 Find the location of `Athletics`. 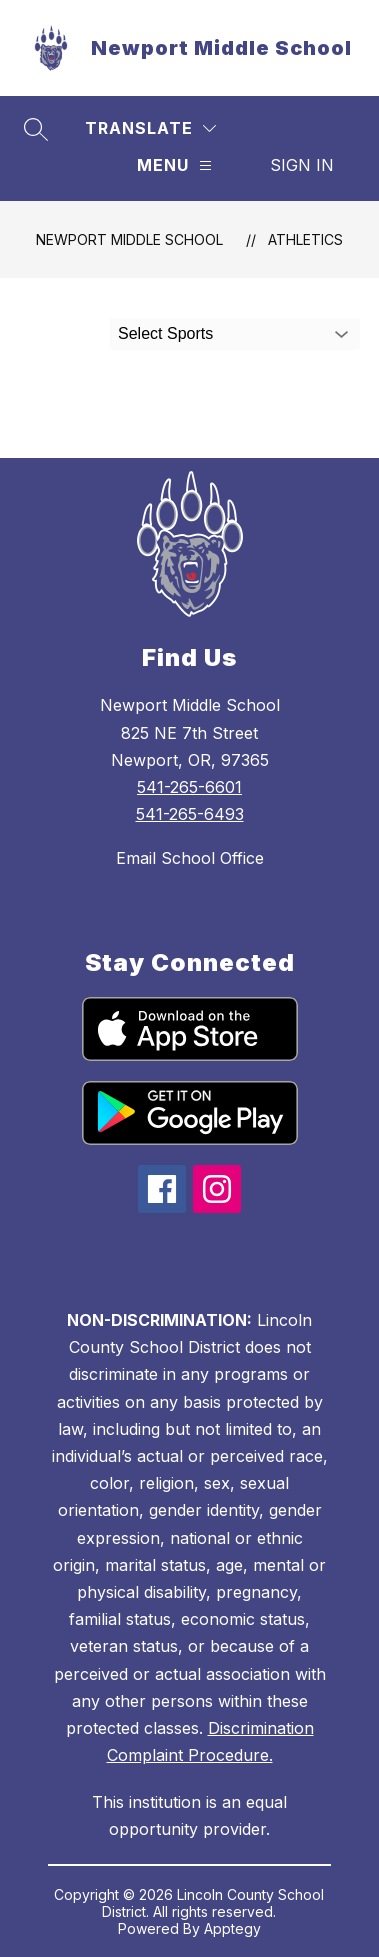

Athletics is located at coordinates (305, 239).